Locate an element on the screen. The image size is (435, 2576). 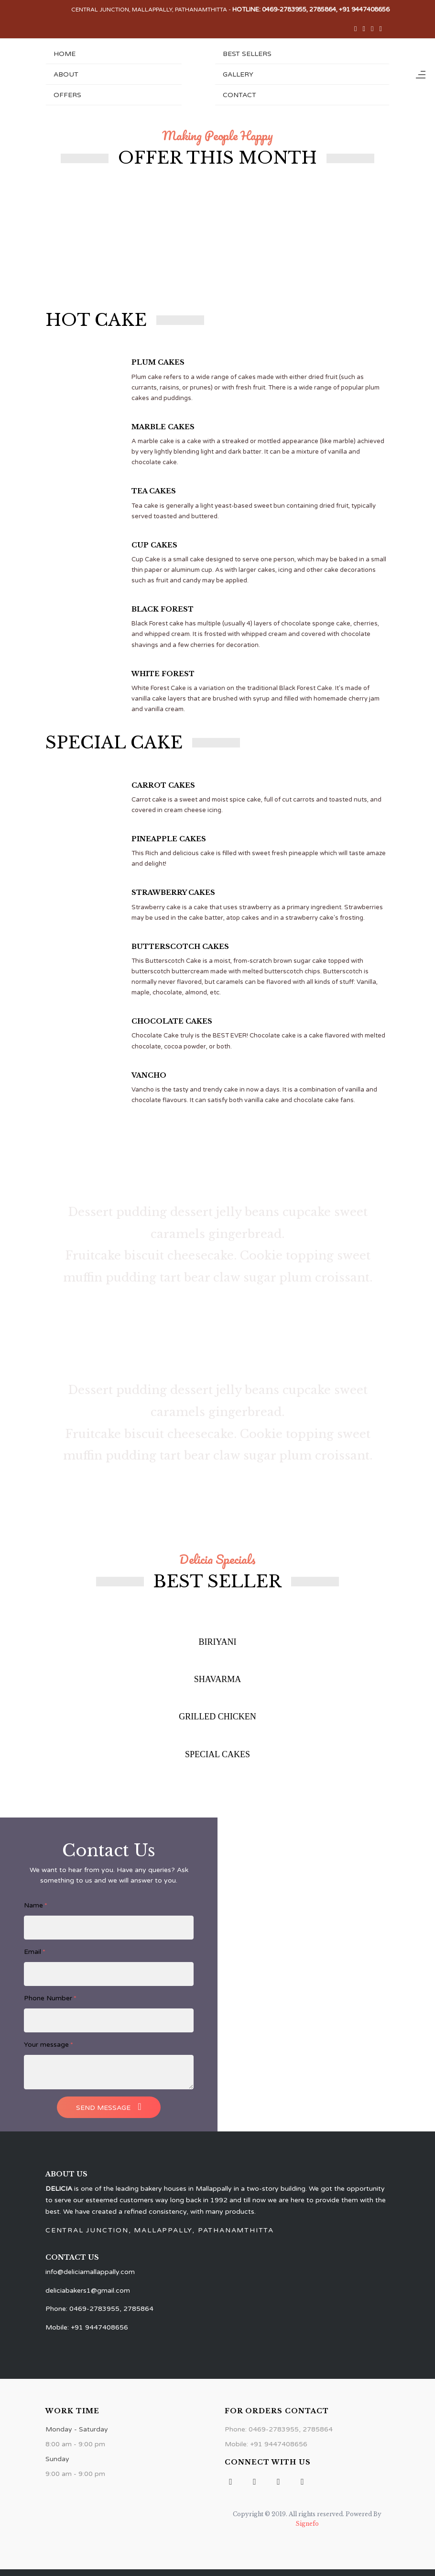
CHOCOLATE CAKES is located at coordinates (171, 1021).